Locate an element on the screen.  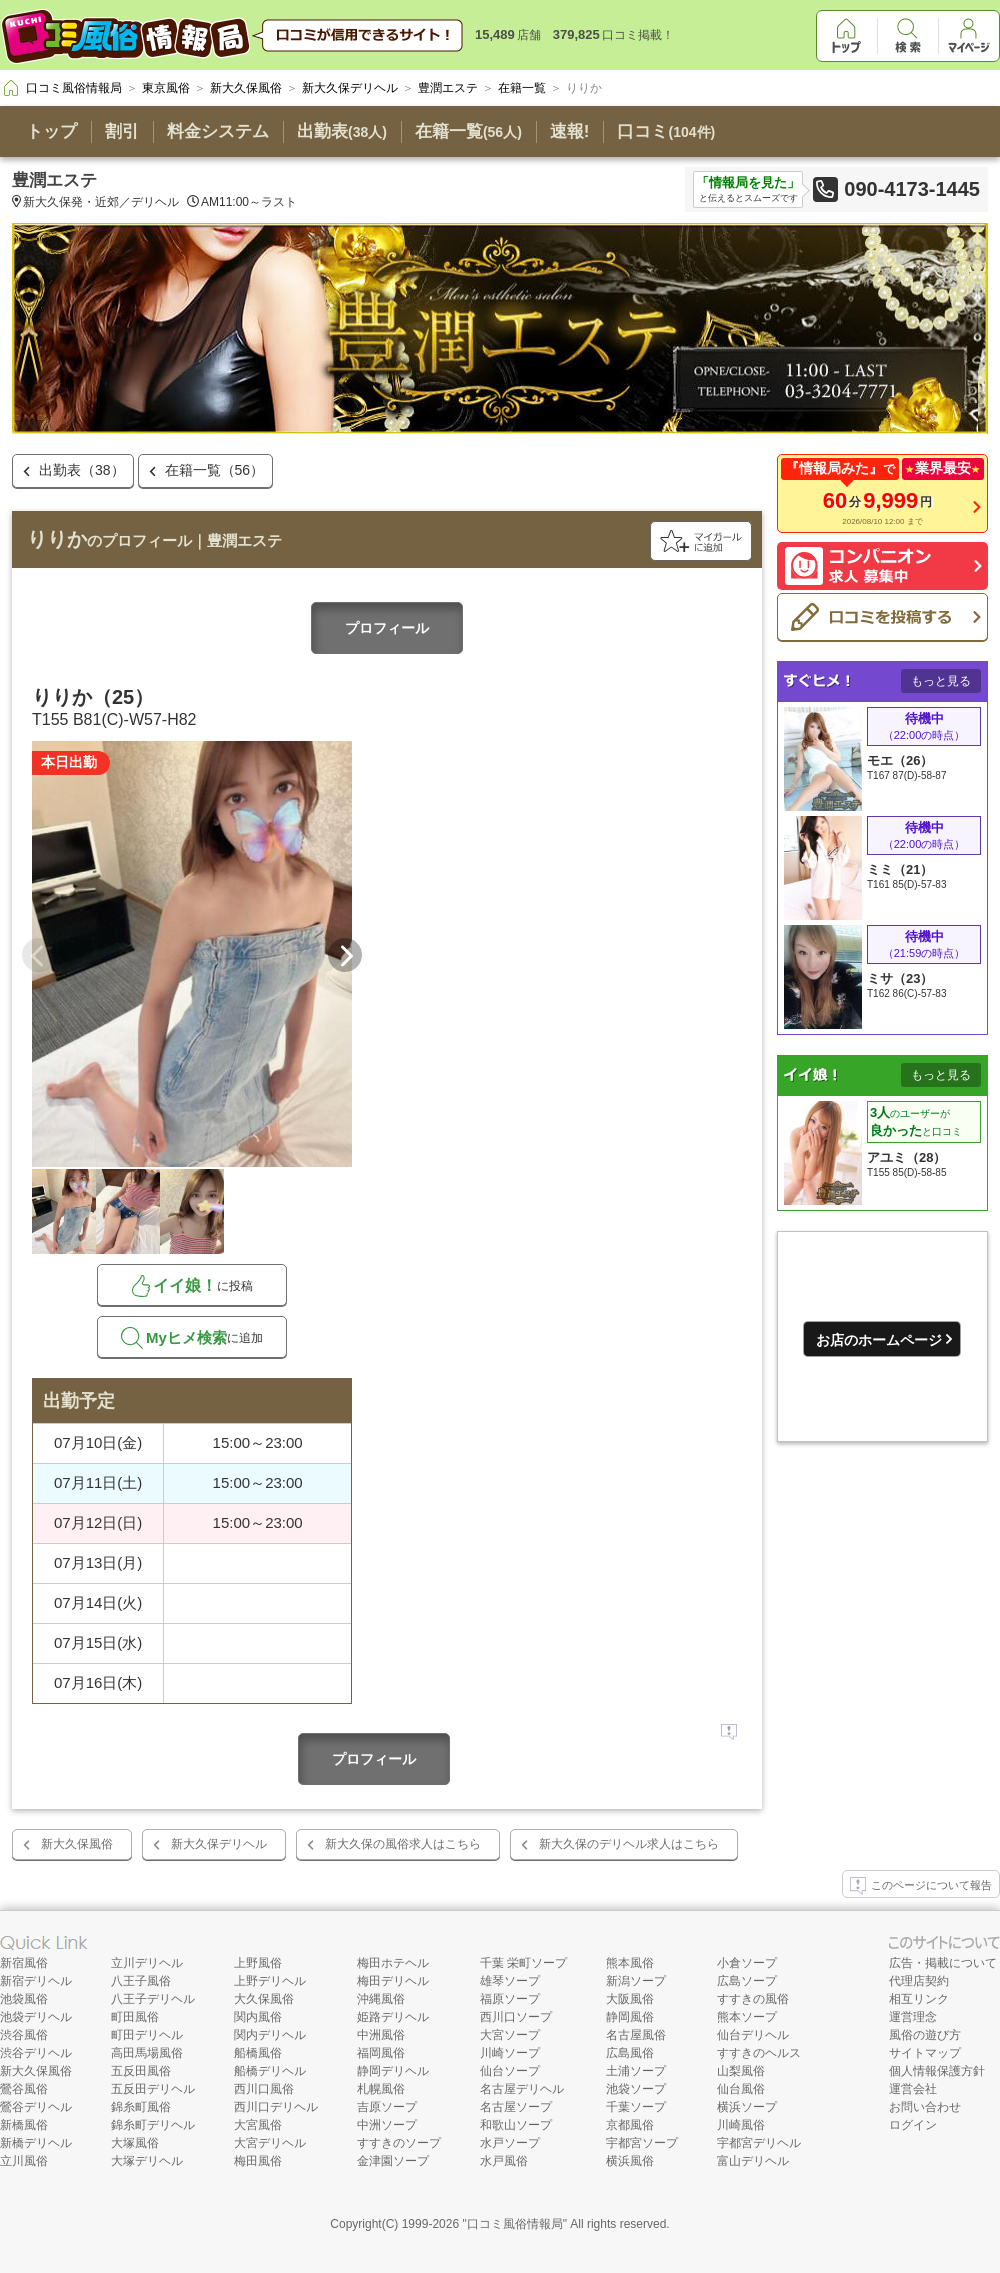
熊本風俗 is located at coordinates (630, 1963).